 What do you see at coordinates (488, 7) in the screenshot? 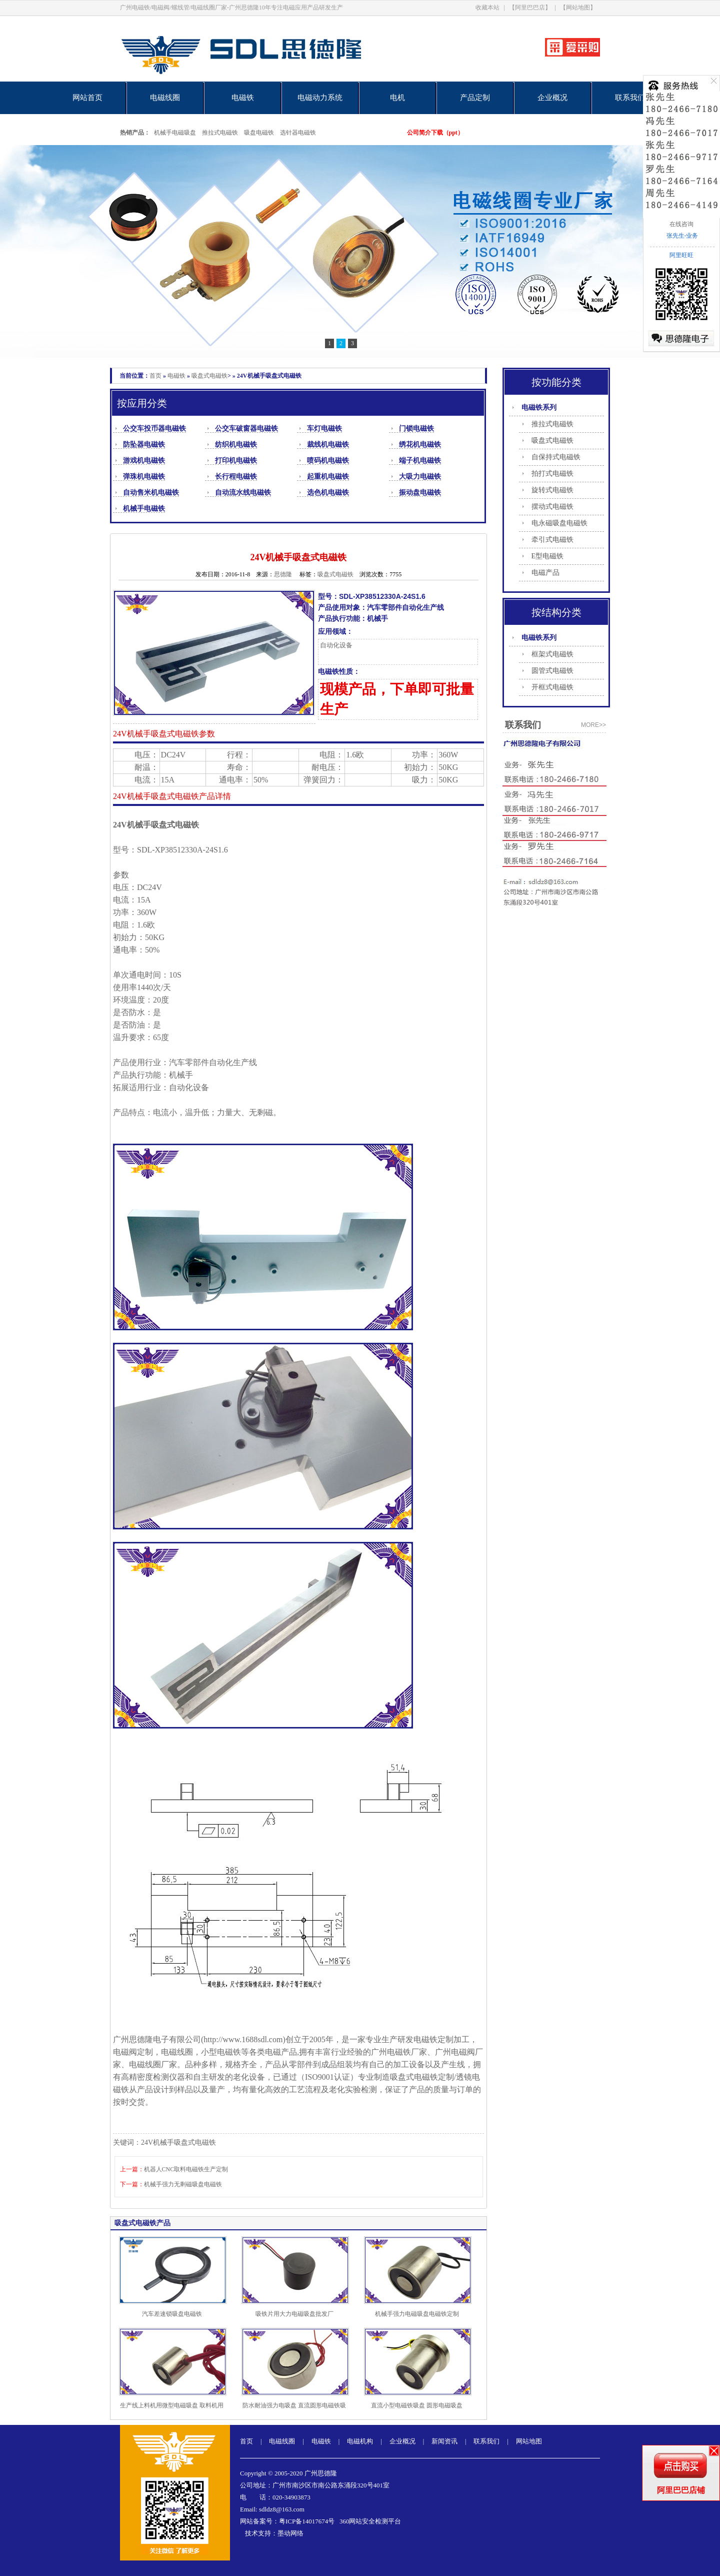
I see `收藏本站` at bounding box center [488, 7].